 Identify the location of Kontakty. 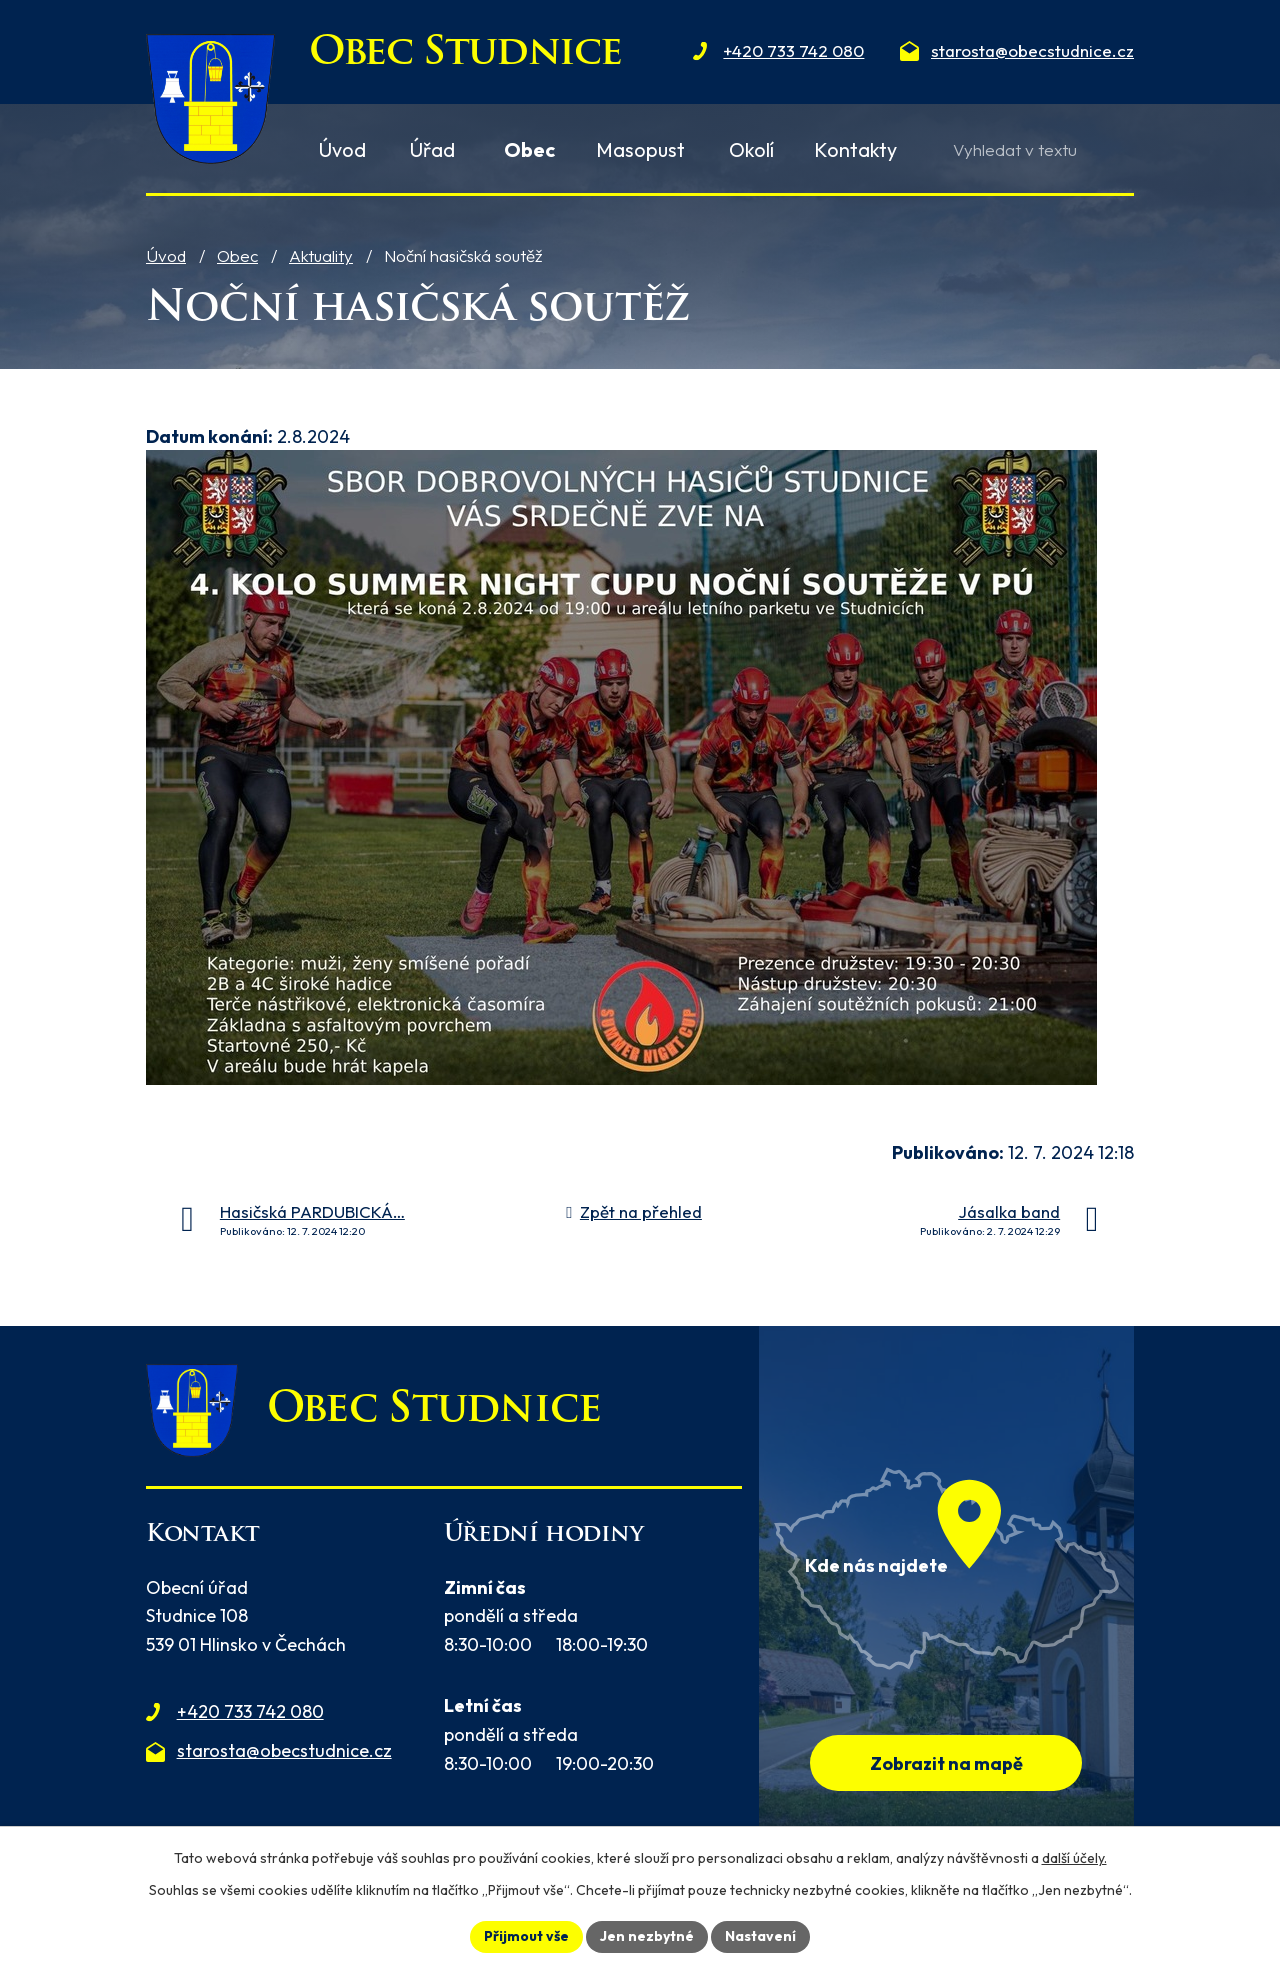
(855, 149).